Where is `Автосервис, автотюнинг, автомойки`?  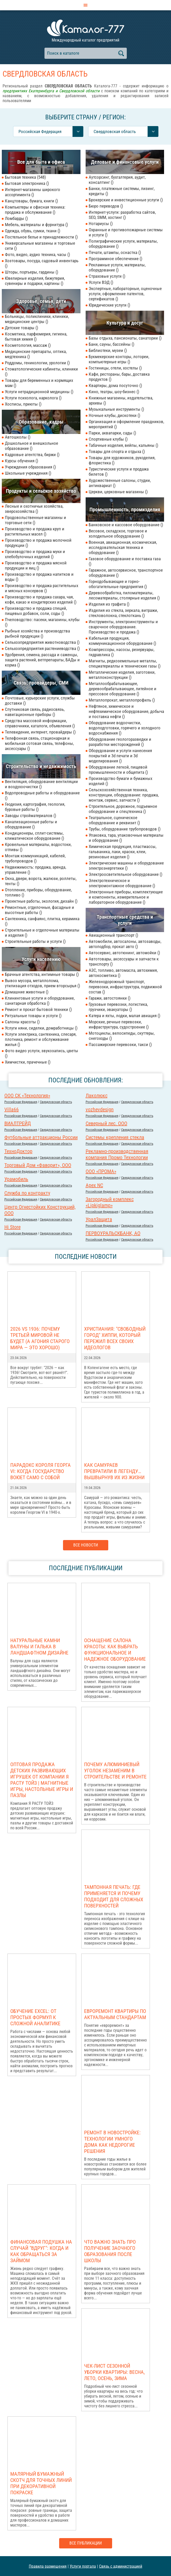
Автосервис, автотюнинг, автомойки is located at coordinates (124, 952).